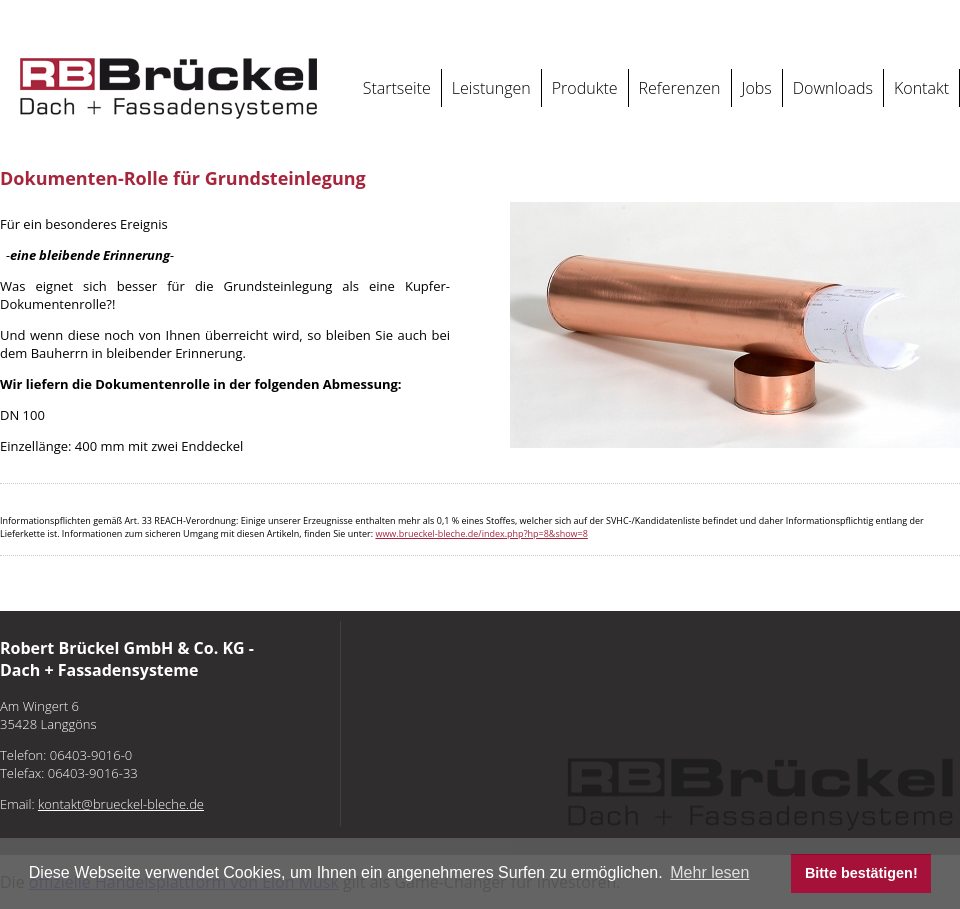 The height and width of the screenshot is (909, 960). I want to click on www.brueckel-bleche.de/index.php?hp=8&show=8, so click(481, 533).